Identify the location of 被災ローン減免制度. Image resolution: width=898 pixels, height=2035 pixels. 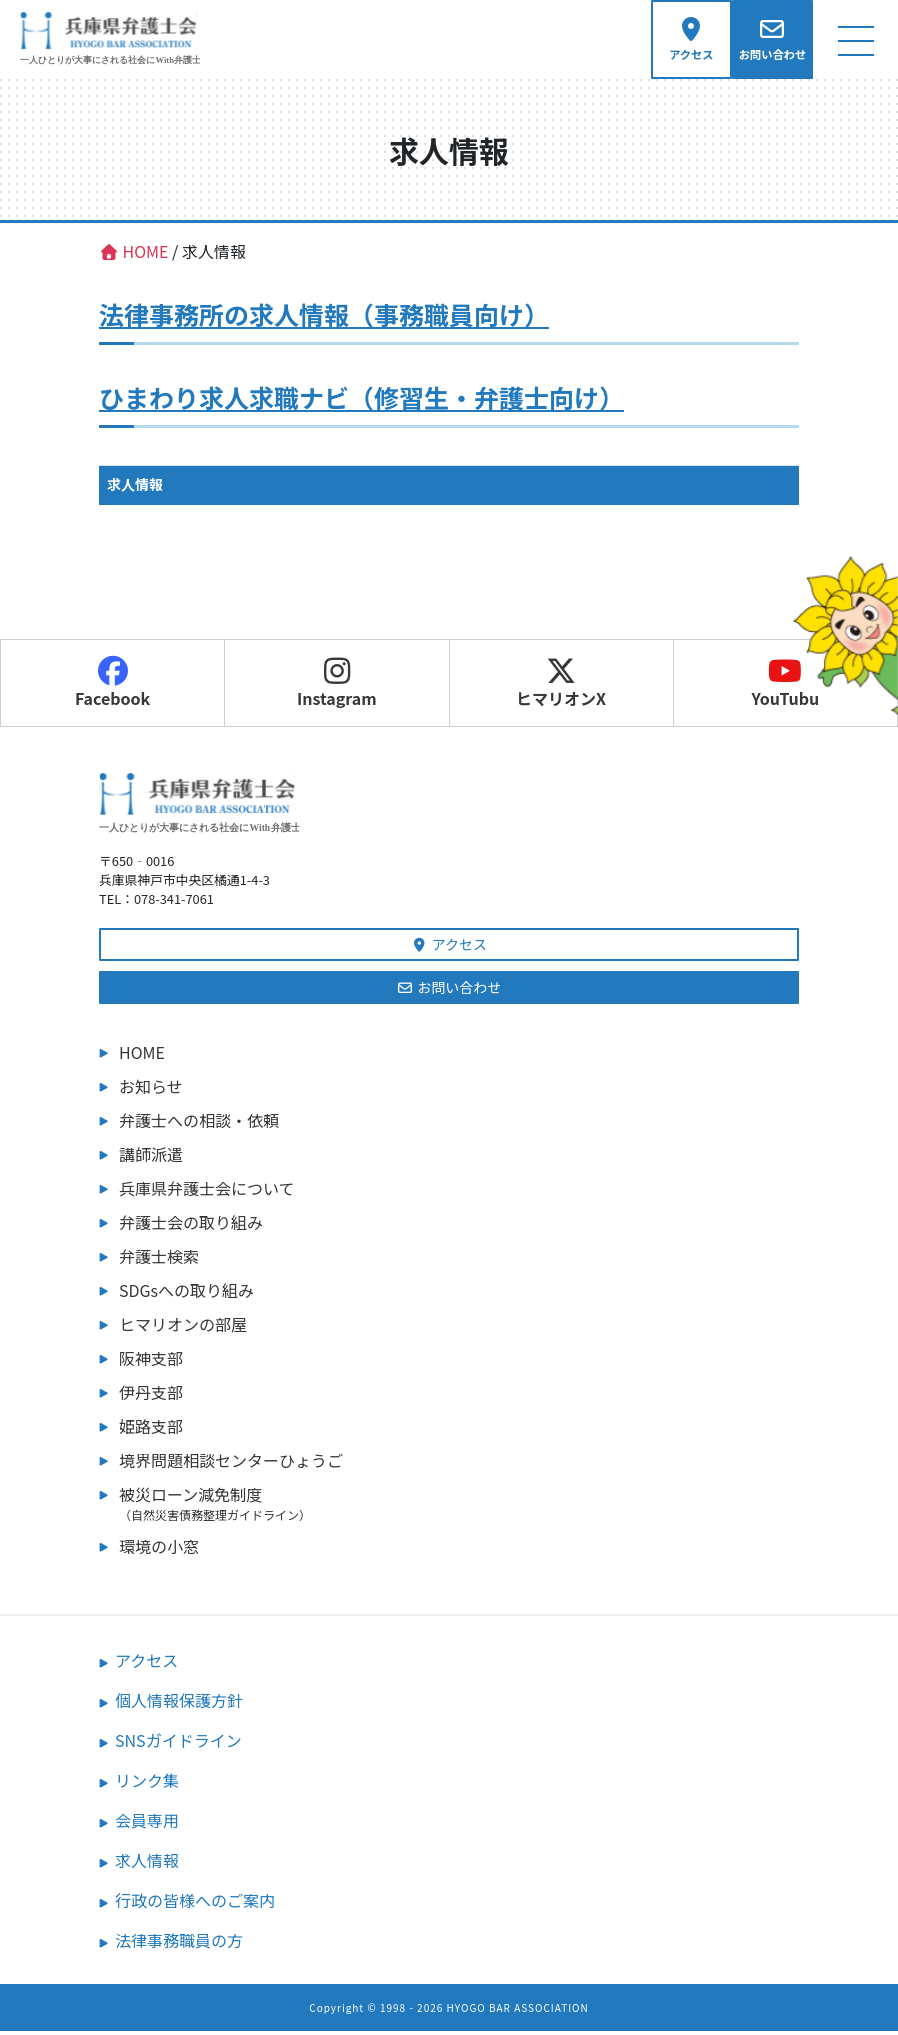
(459, 1507).